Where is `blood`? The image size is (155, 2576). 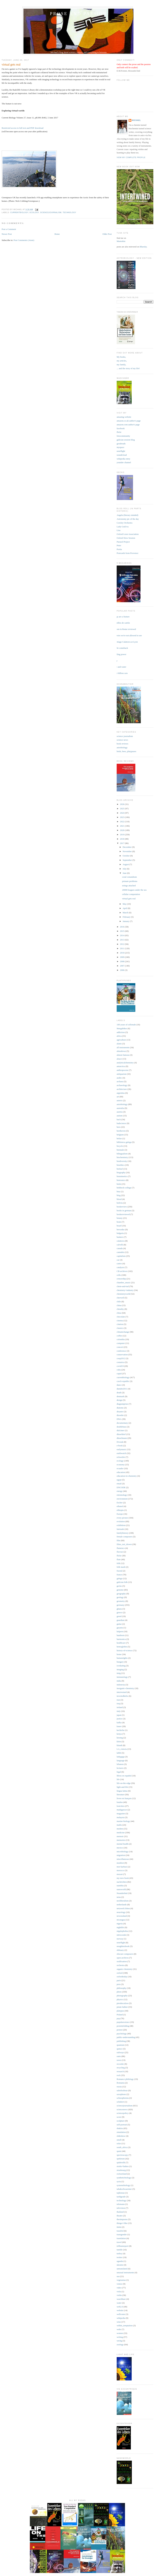
blood is located at coordinates (119, 1199).